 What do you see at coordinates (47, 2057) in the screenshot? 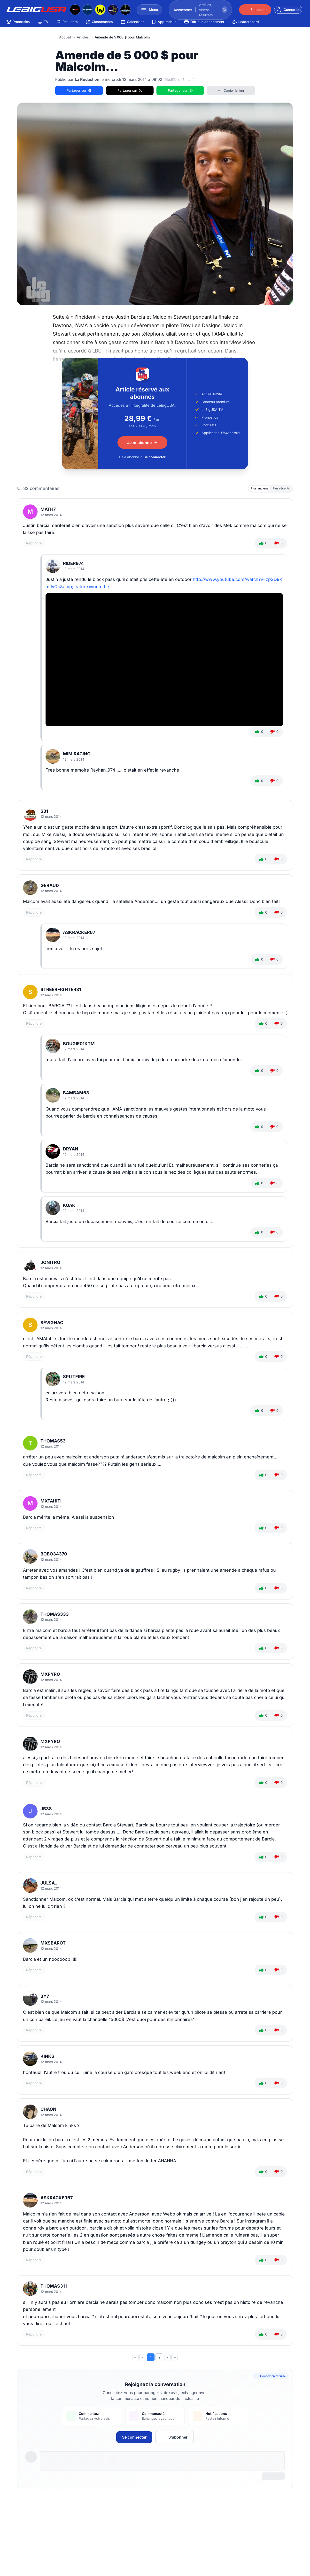
I see `kinks` at bounding box center [47, 2057].